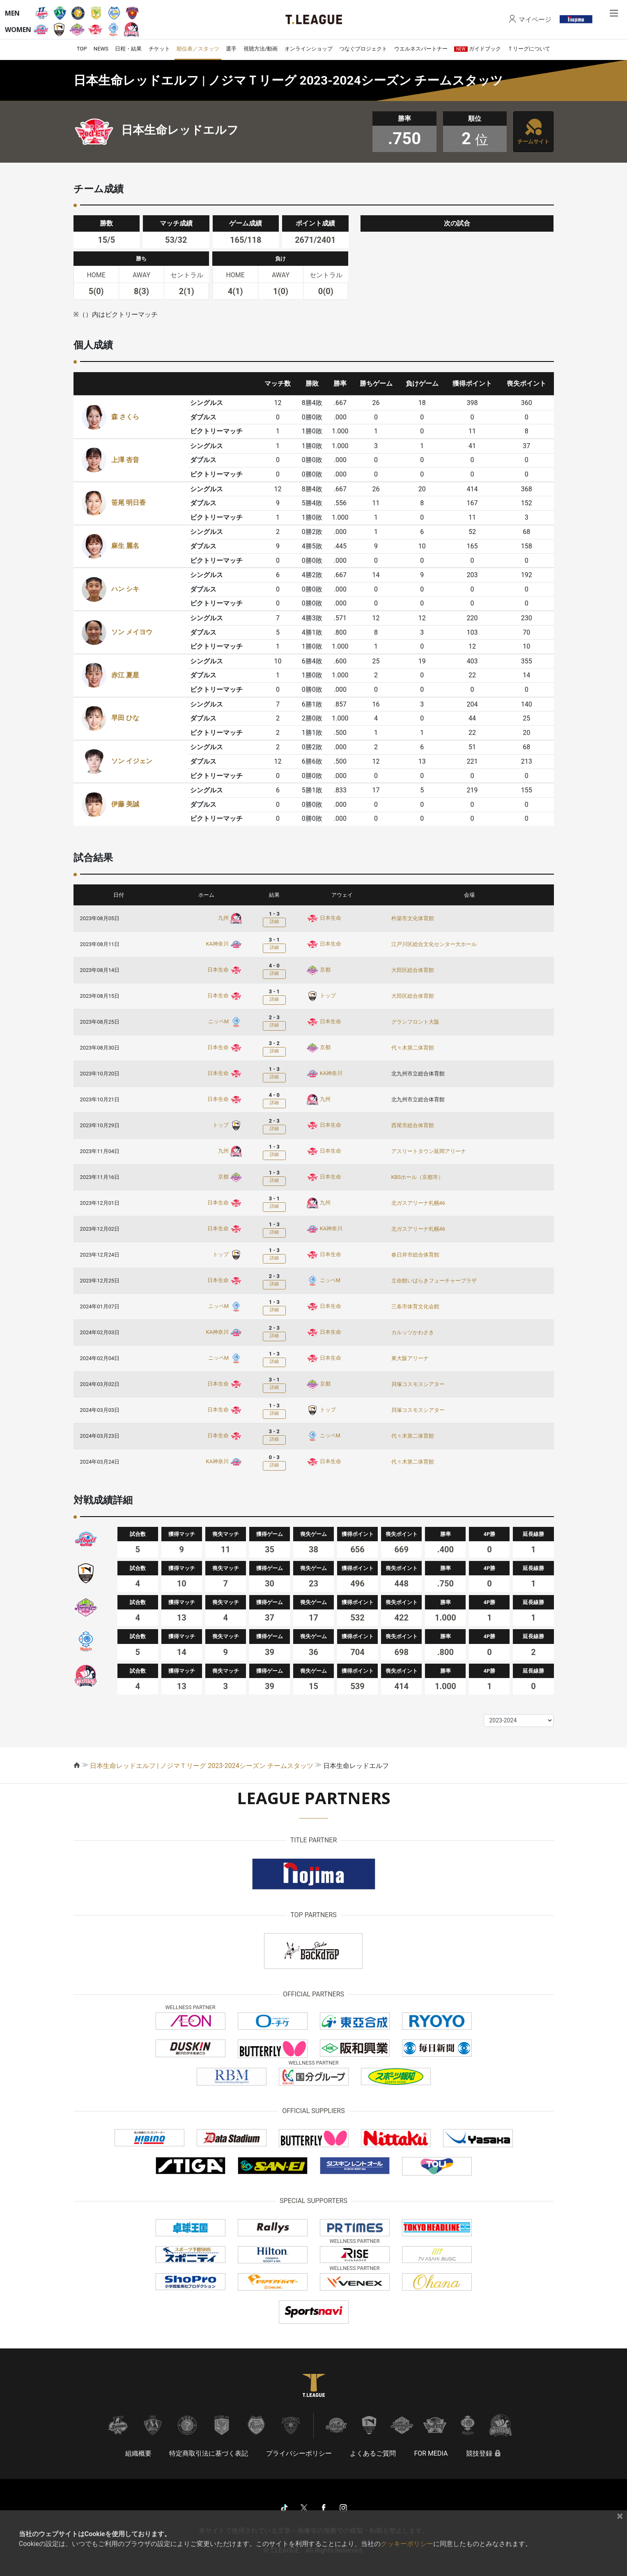 The image size is (627, 2576). What do you see at coordinates (321, 995) in the screenshot?
I see `トップ` at bounding box center [321, 995].